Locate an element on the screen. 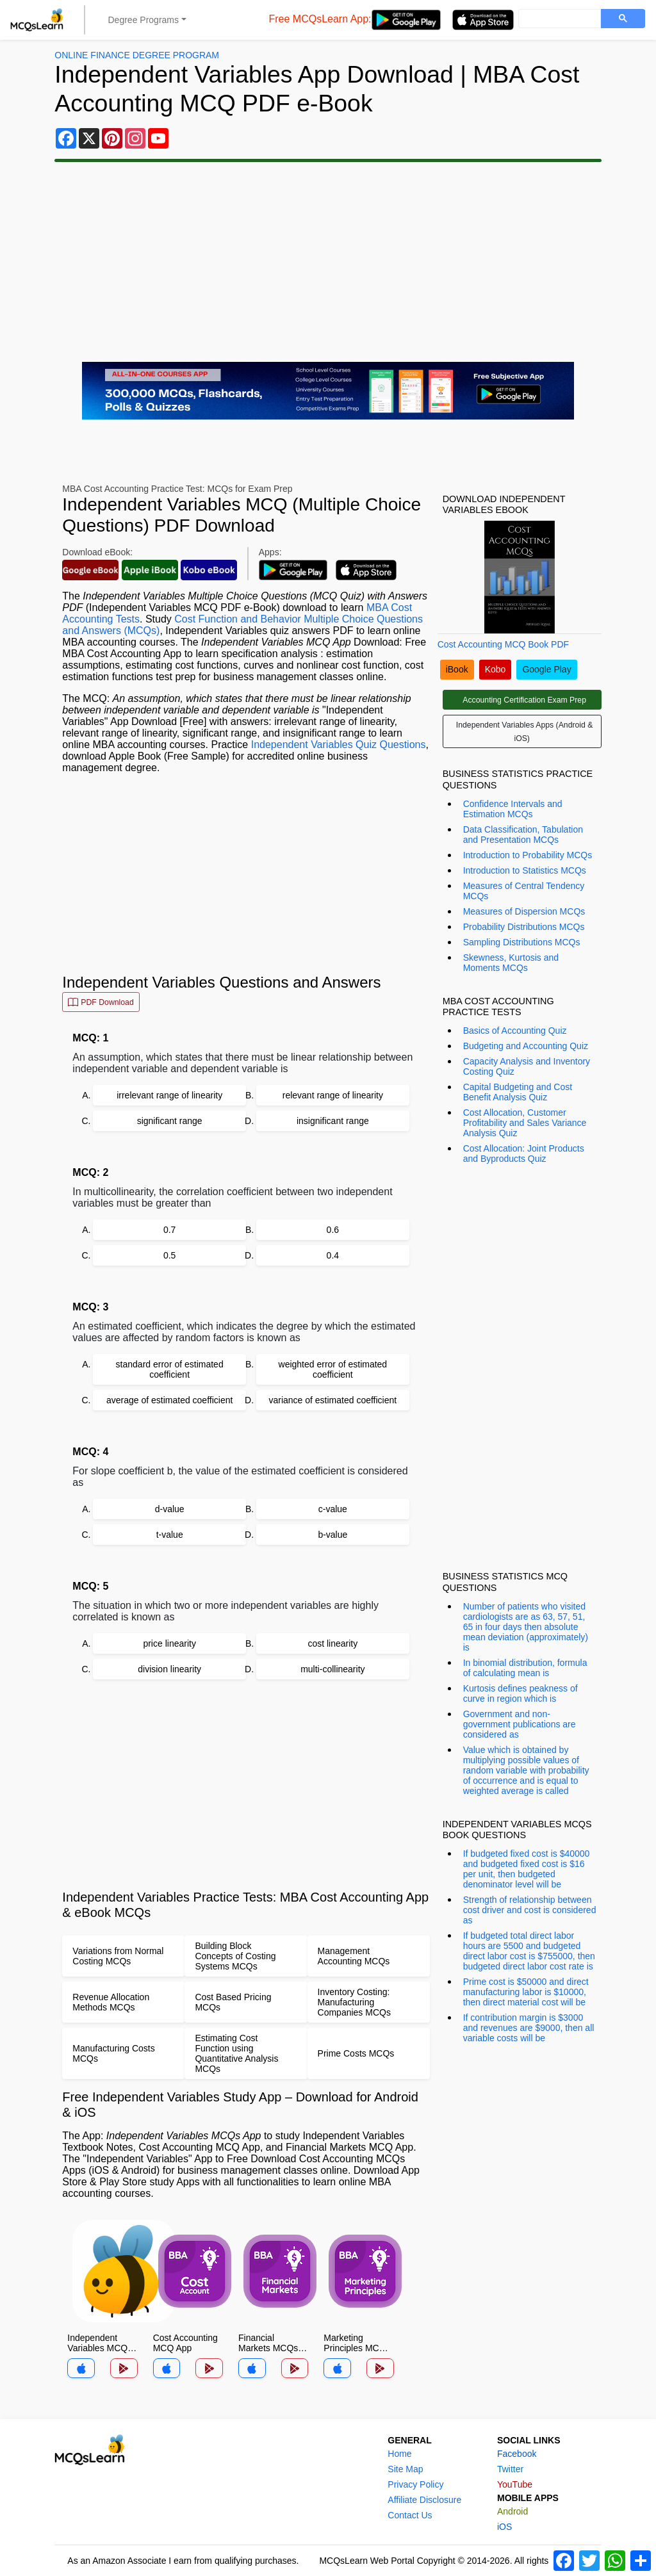  t-value is located at coordinates (169, 1534).